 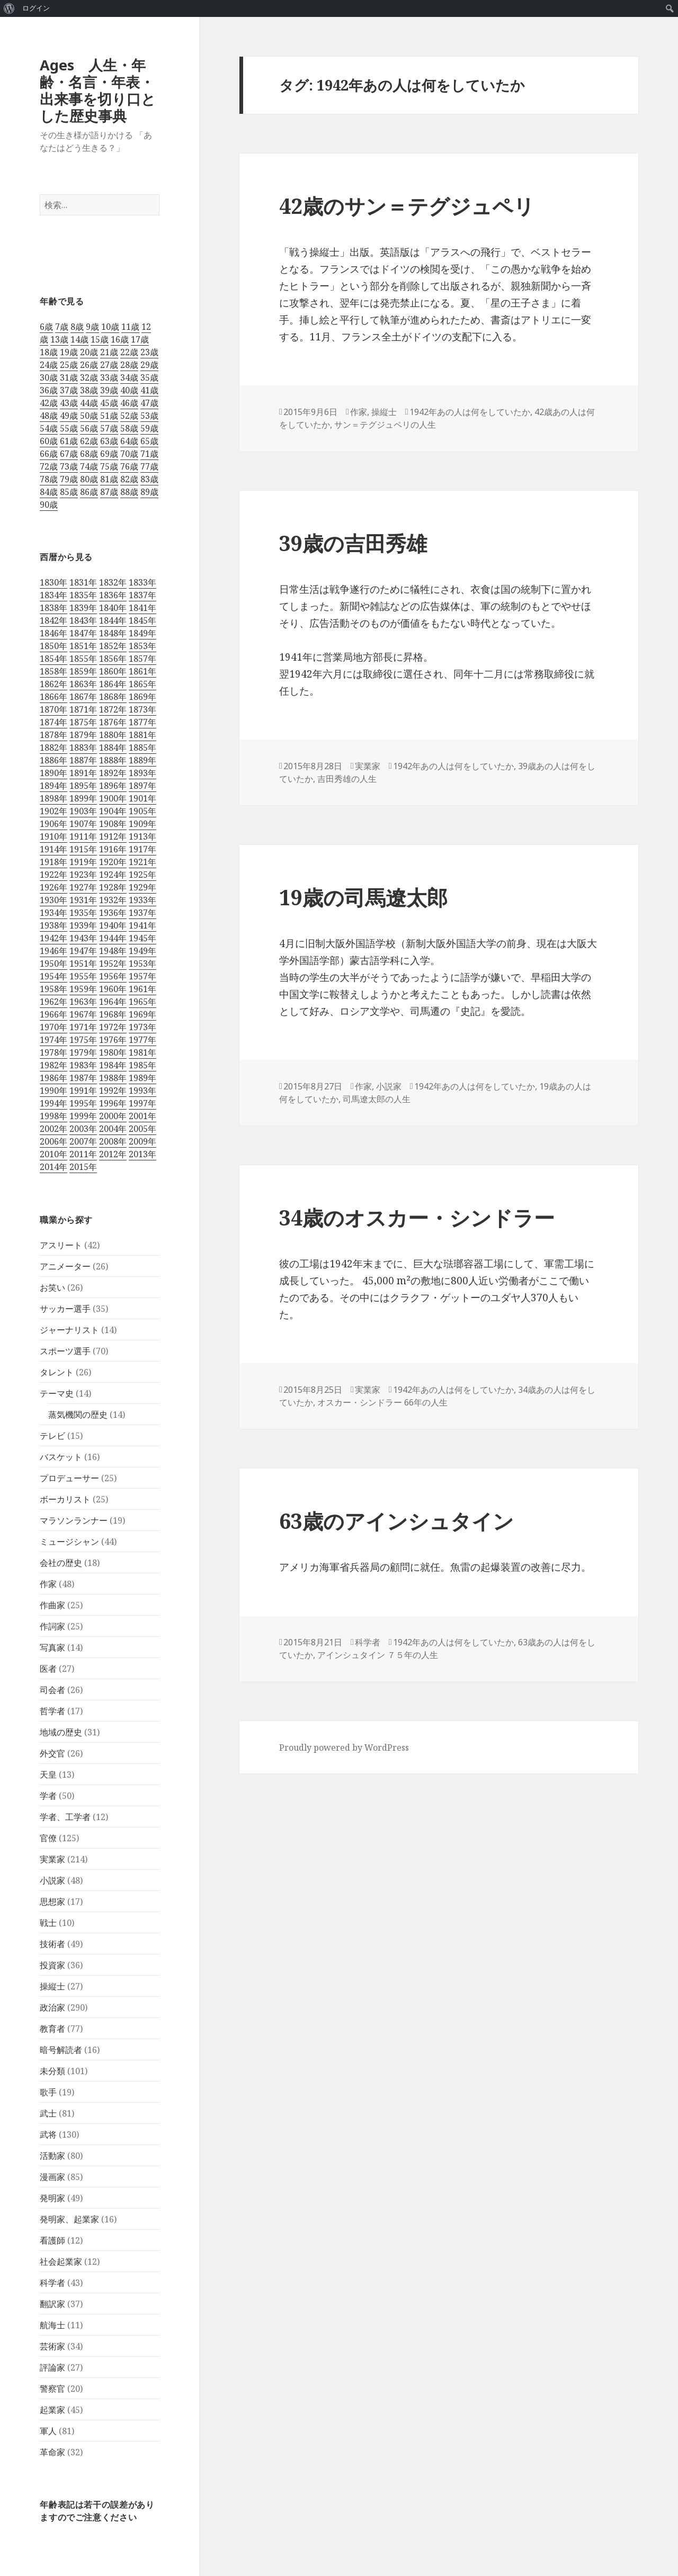 I want to click on 1941年, so click(x=142, y=925).